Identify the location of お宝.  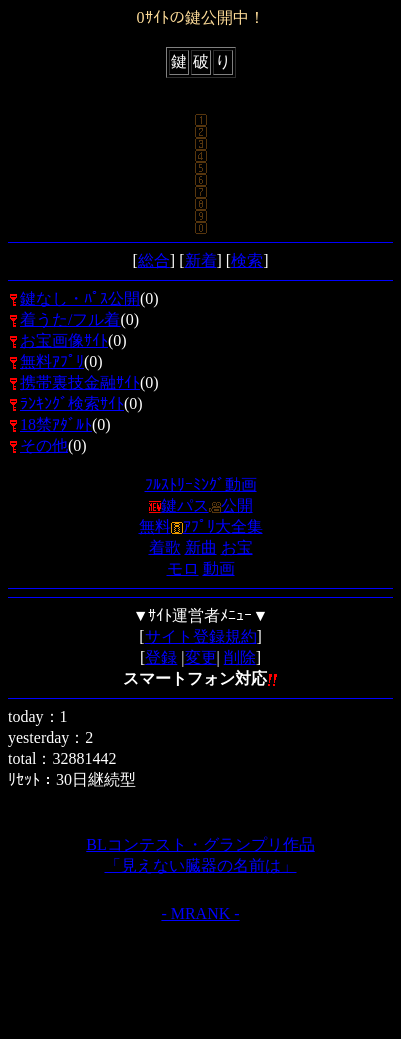
(237, 547).